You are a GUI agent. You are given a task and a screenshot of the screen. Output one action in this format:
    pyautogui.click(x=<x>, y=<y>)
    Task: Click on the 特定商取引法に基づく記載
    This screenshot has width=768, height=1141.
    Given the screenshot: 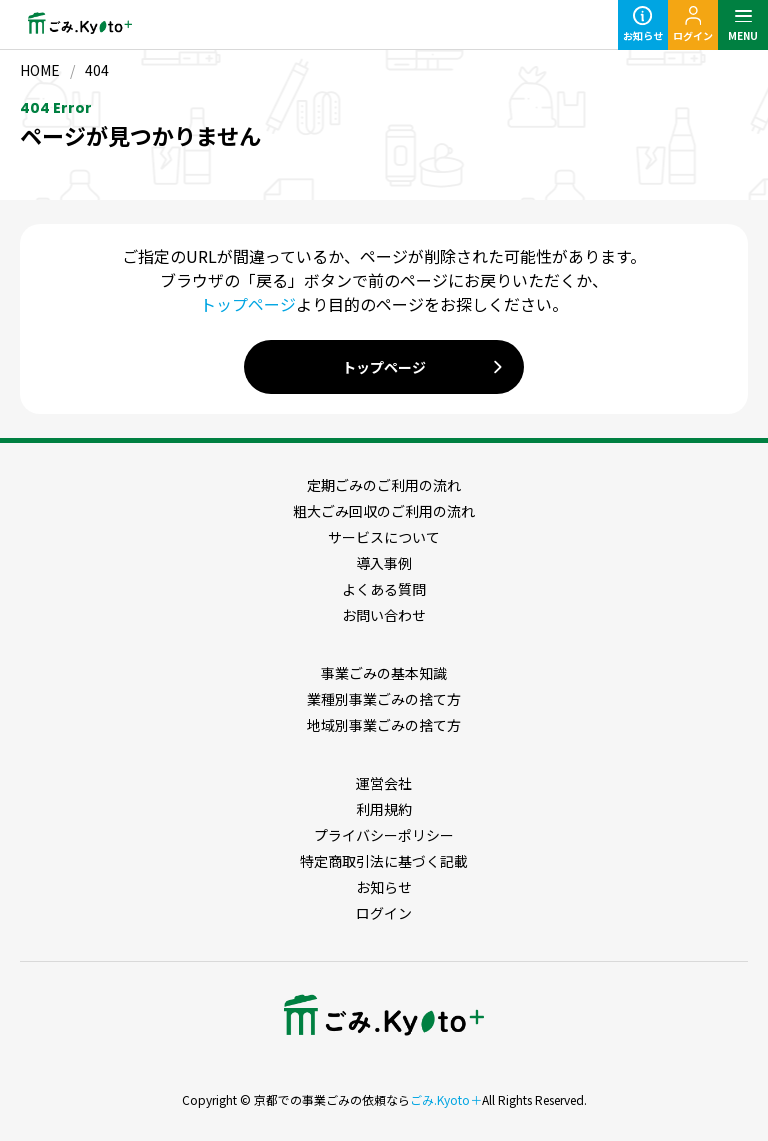 What is the action you would take?
    pyautogui.click(x=384, y=861)
    